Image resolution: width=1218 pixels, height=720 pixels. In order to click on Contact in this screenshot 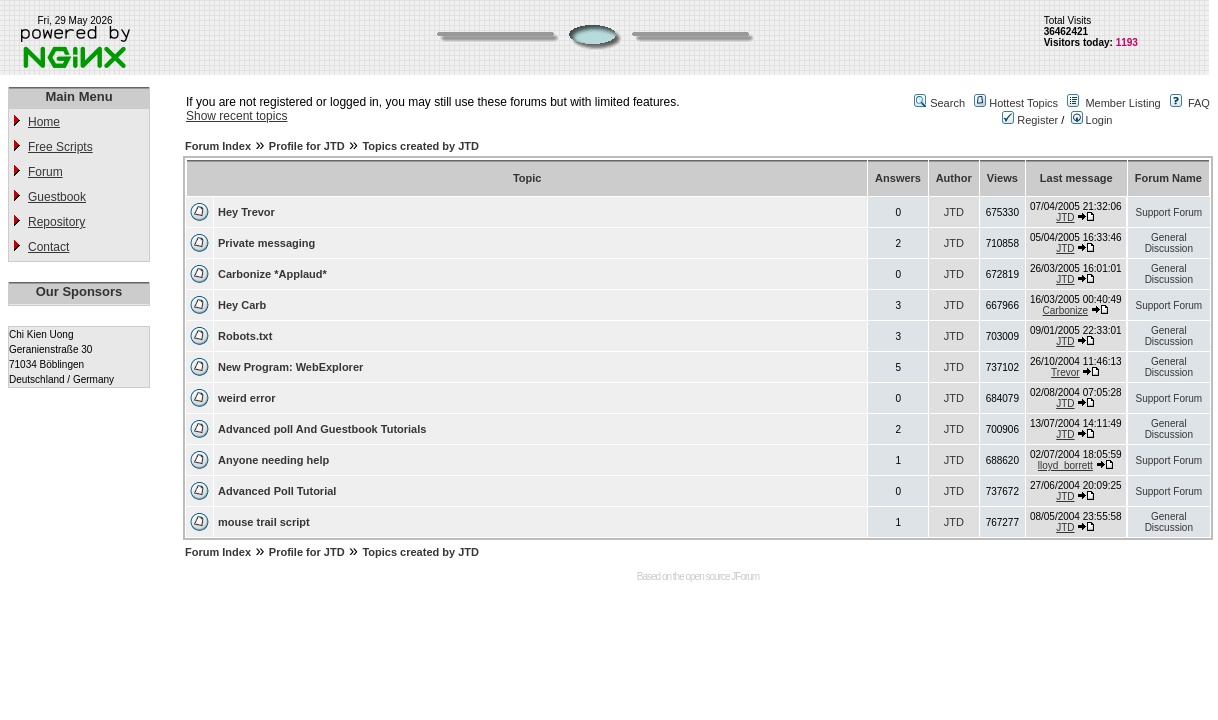, I will do `click(48, 247)`.